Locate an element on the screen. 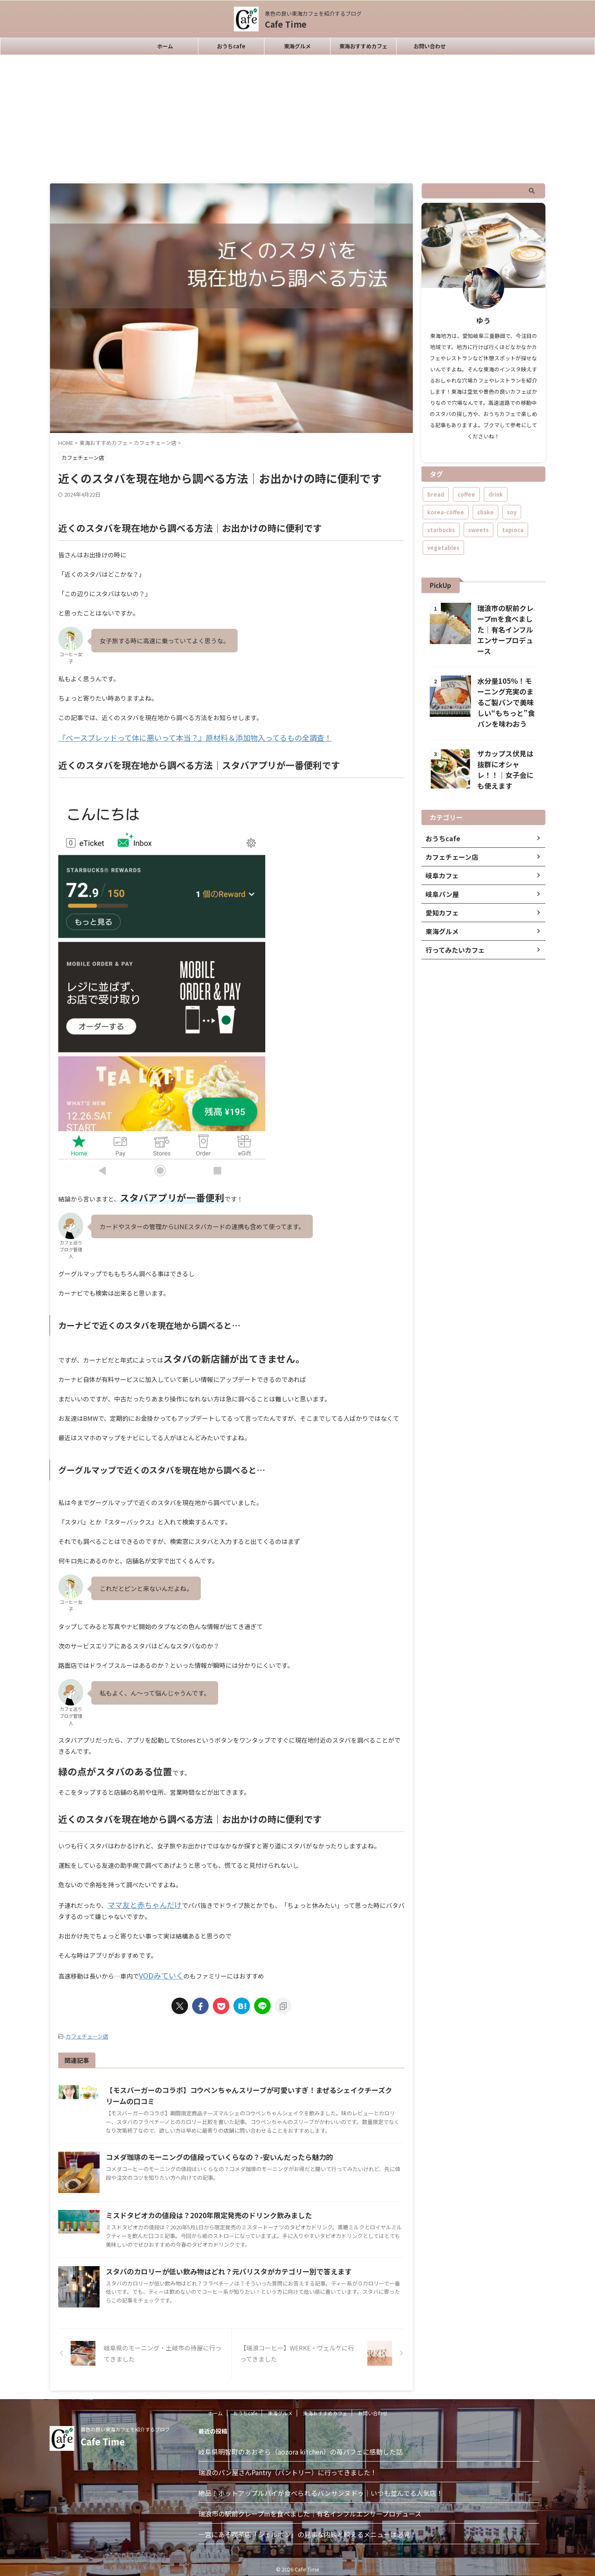 This screenshot has width=595, height=2576. コメダ珈琲のモーニングの値段っていくらなの？-安いんだったら魅力的 is located at coordinates (212, 2152).